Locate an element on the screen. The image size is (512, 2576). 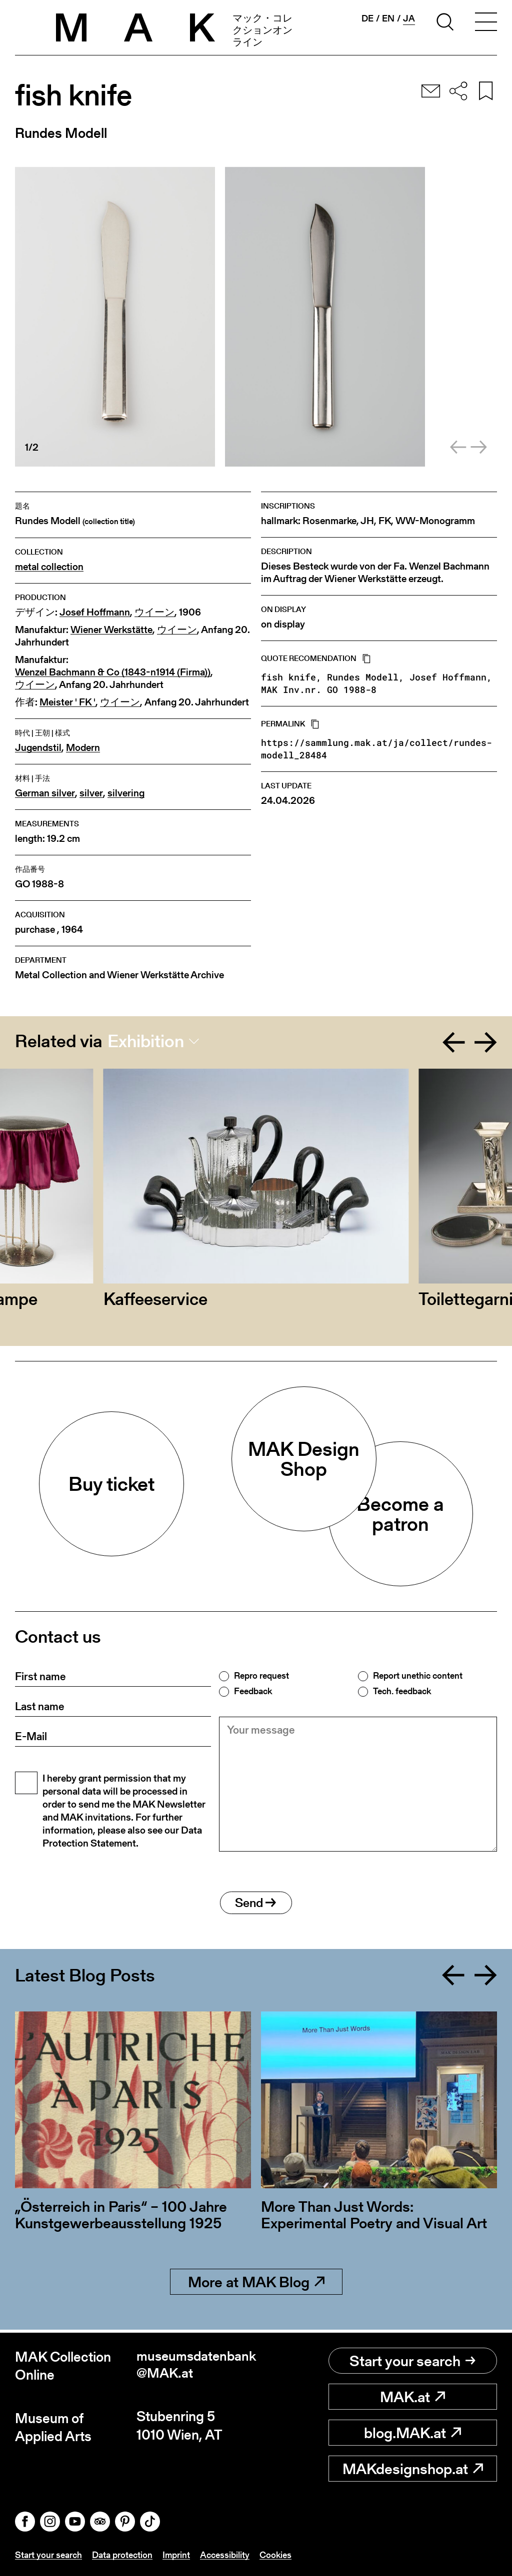
Wiener Werkstätte is located at coordinates (111, 630).